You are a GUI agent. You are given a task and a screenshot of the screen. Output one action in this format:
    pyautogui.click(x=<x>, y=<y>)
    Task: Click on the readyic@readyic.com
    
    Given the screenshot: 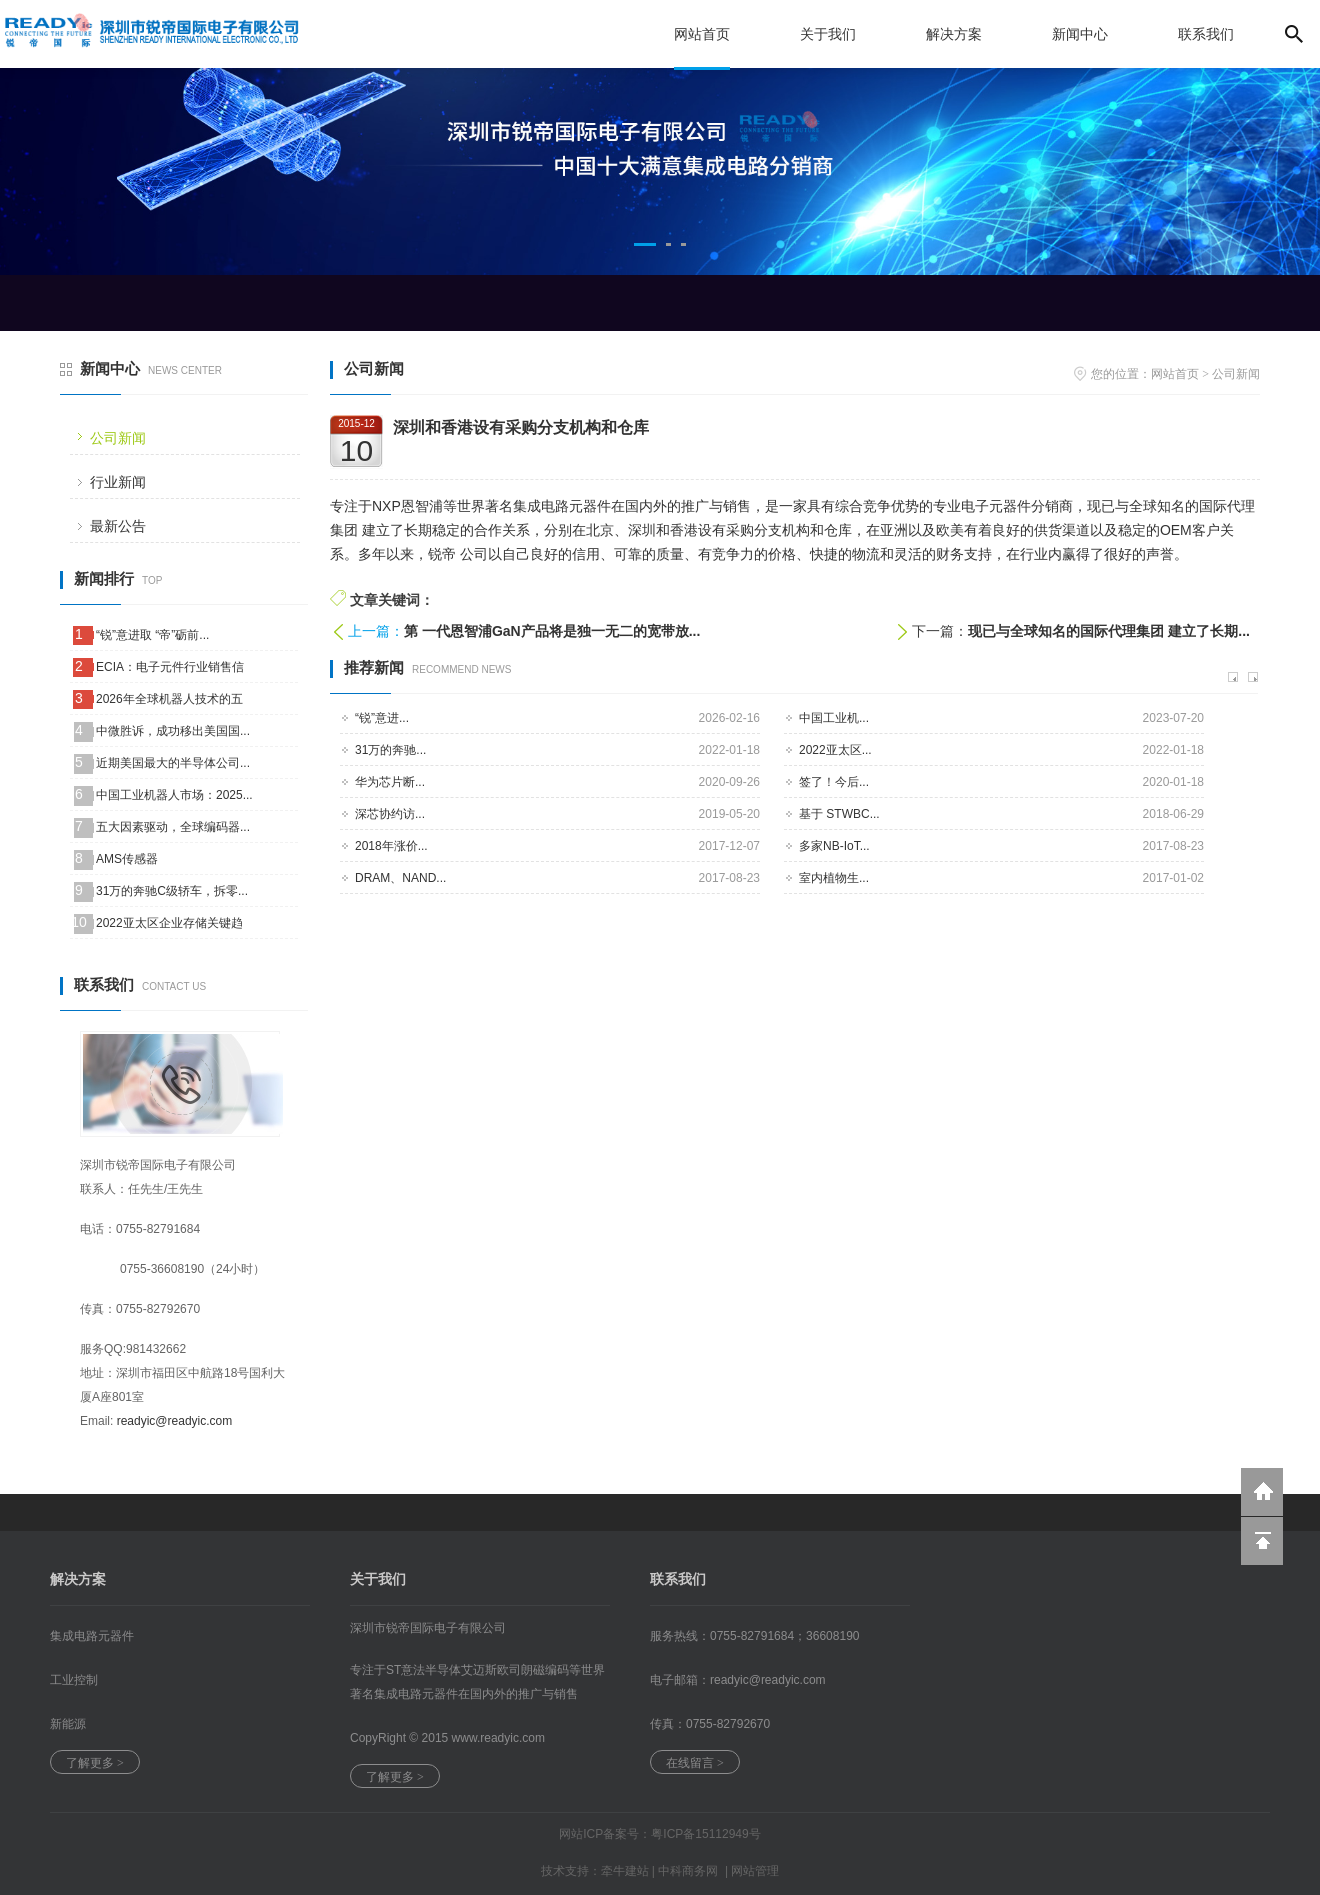 What is the action you would take?
    pyautogui.click(x=175, y=1421)
    